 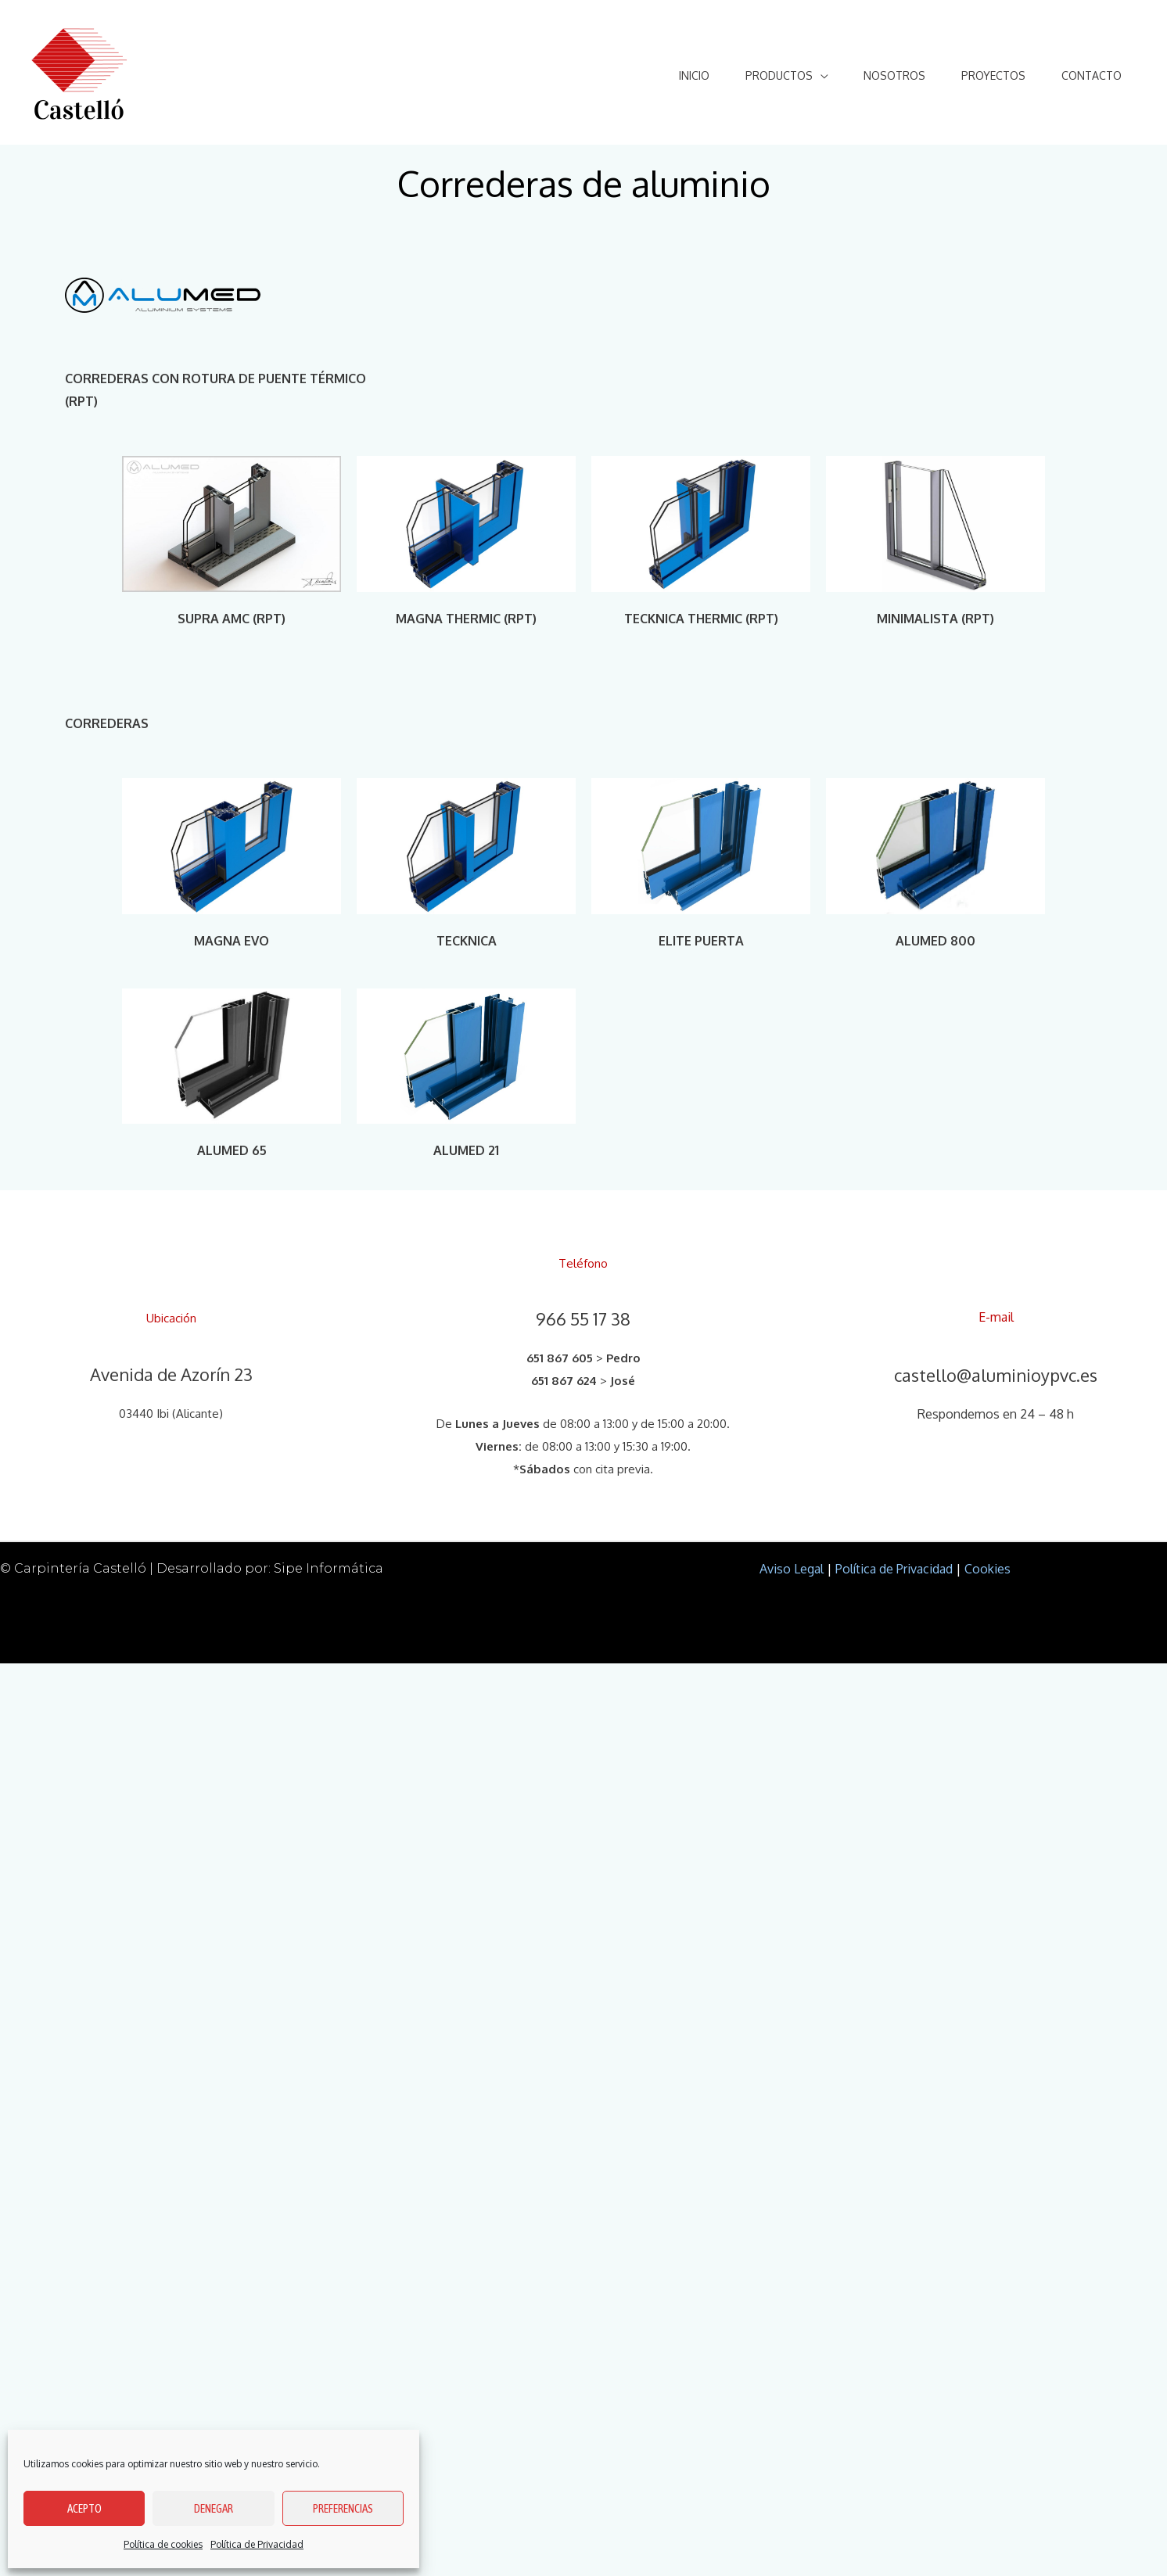 What do you see at coordinates (343, 2508) in the screenshot?
I see `Preferencias` at bounding box center [343, 2508].